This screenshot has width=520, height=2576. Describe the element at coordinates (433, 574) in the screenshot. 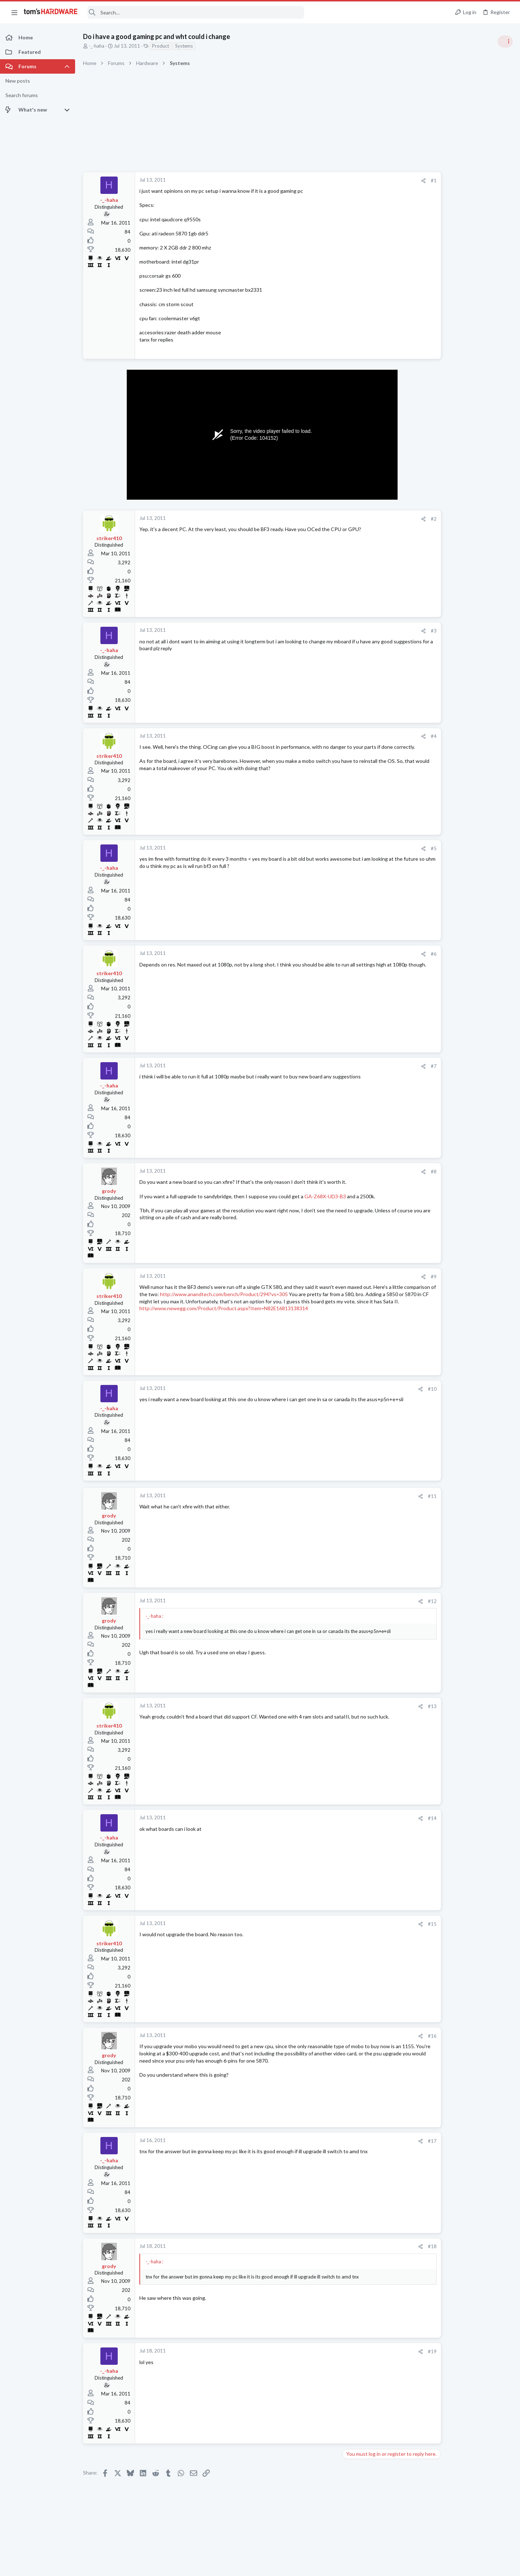

I see `Power Supplies` at that location.